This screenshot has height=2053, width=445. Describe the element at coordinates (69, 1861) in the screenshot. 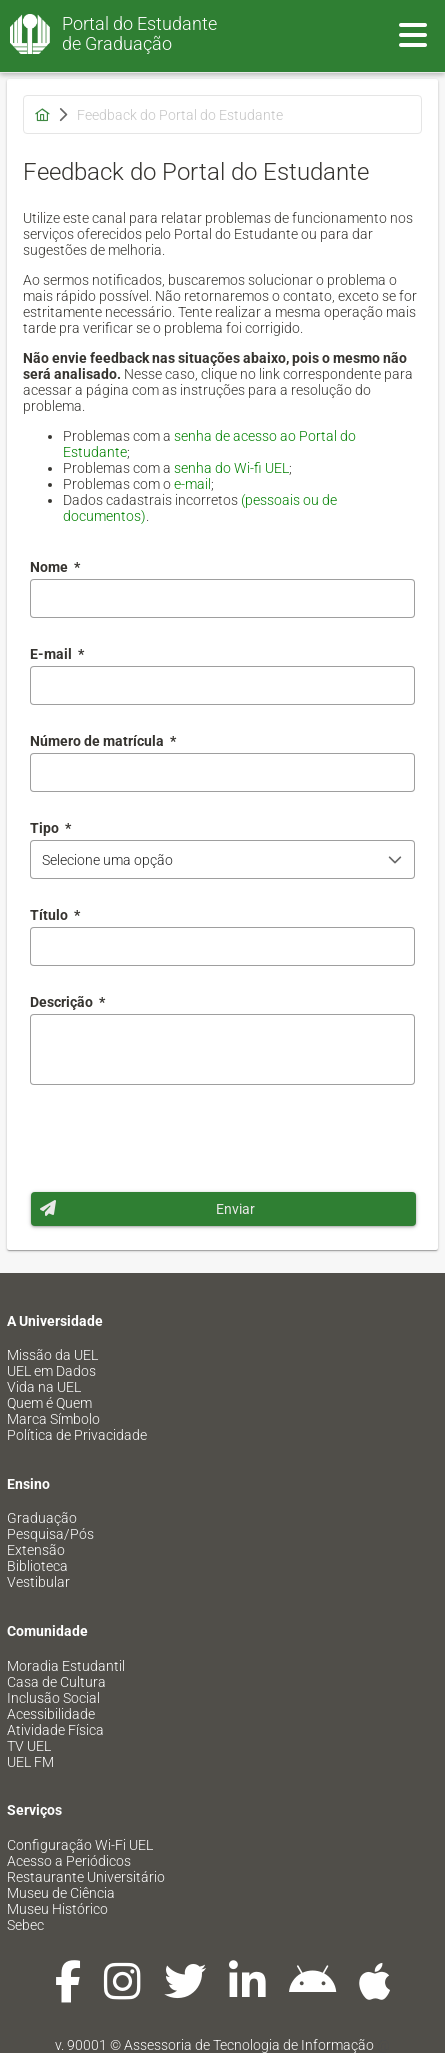

I see `Acesso a Periódicos [menuitem]` at that location.